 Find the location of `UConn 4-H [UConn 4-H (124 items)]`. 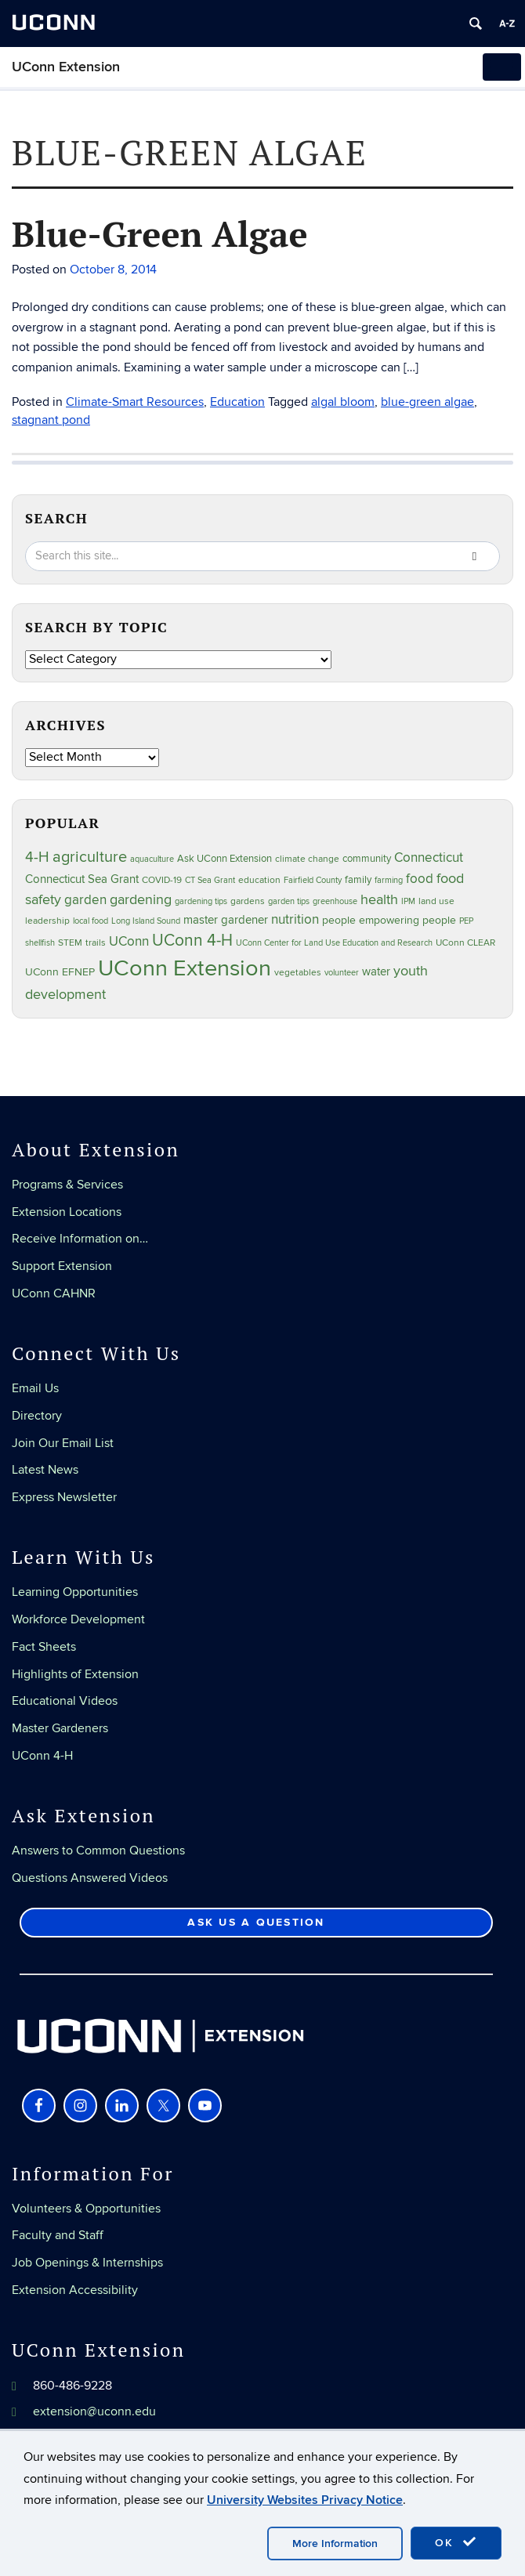

UConn 4-H [UConn 4-H (124 items)] is located at coordinates (192, 940).